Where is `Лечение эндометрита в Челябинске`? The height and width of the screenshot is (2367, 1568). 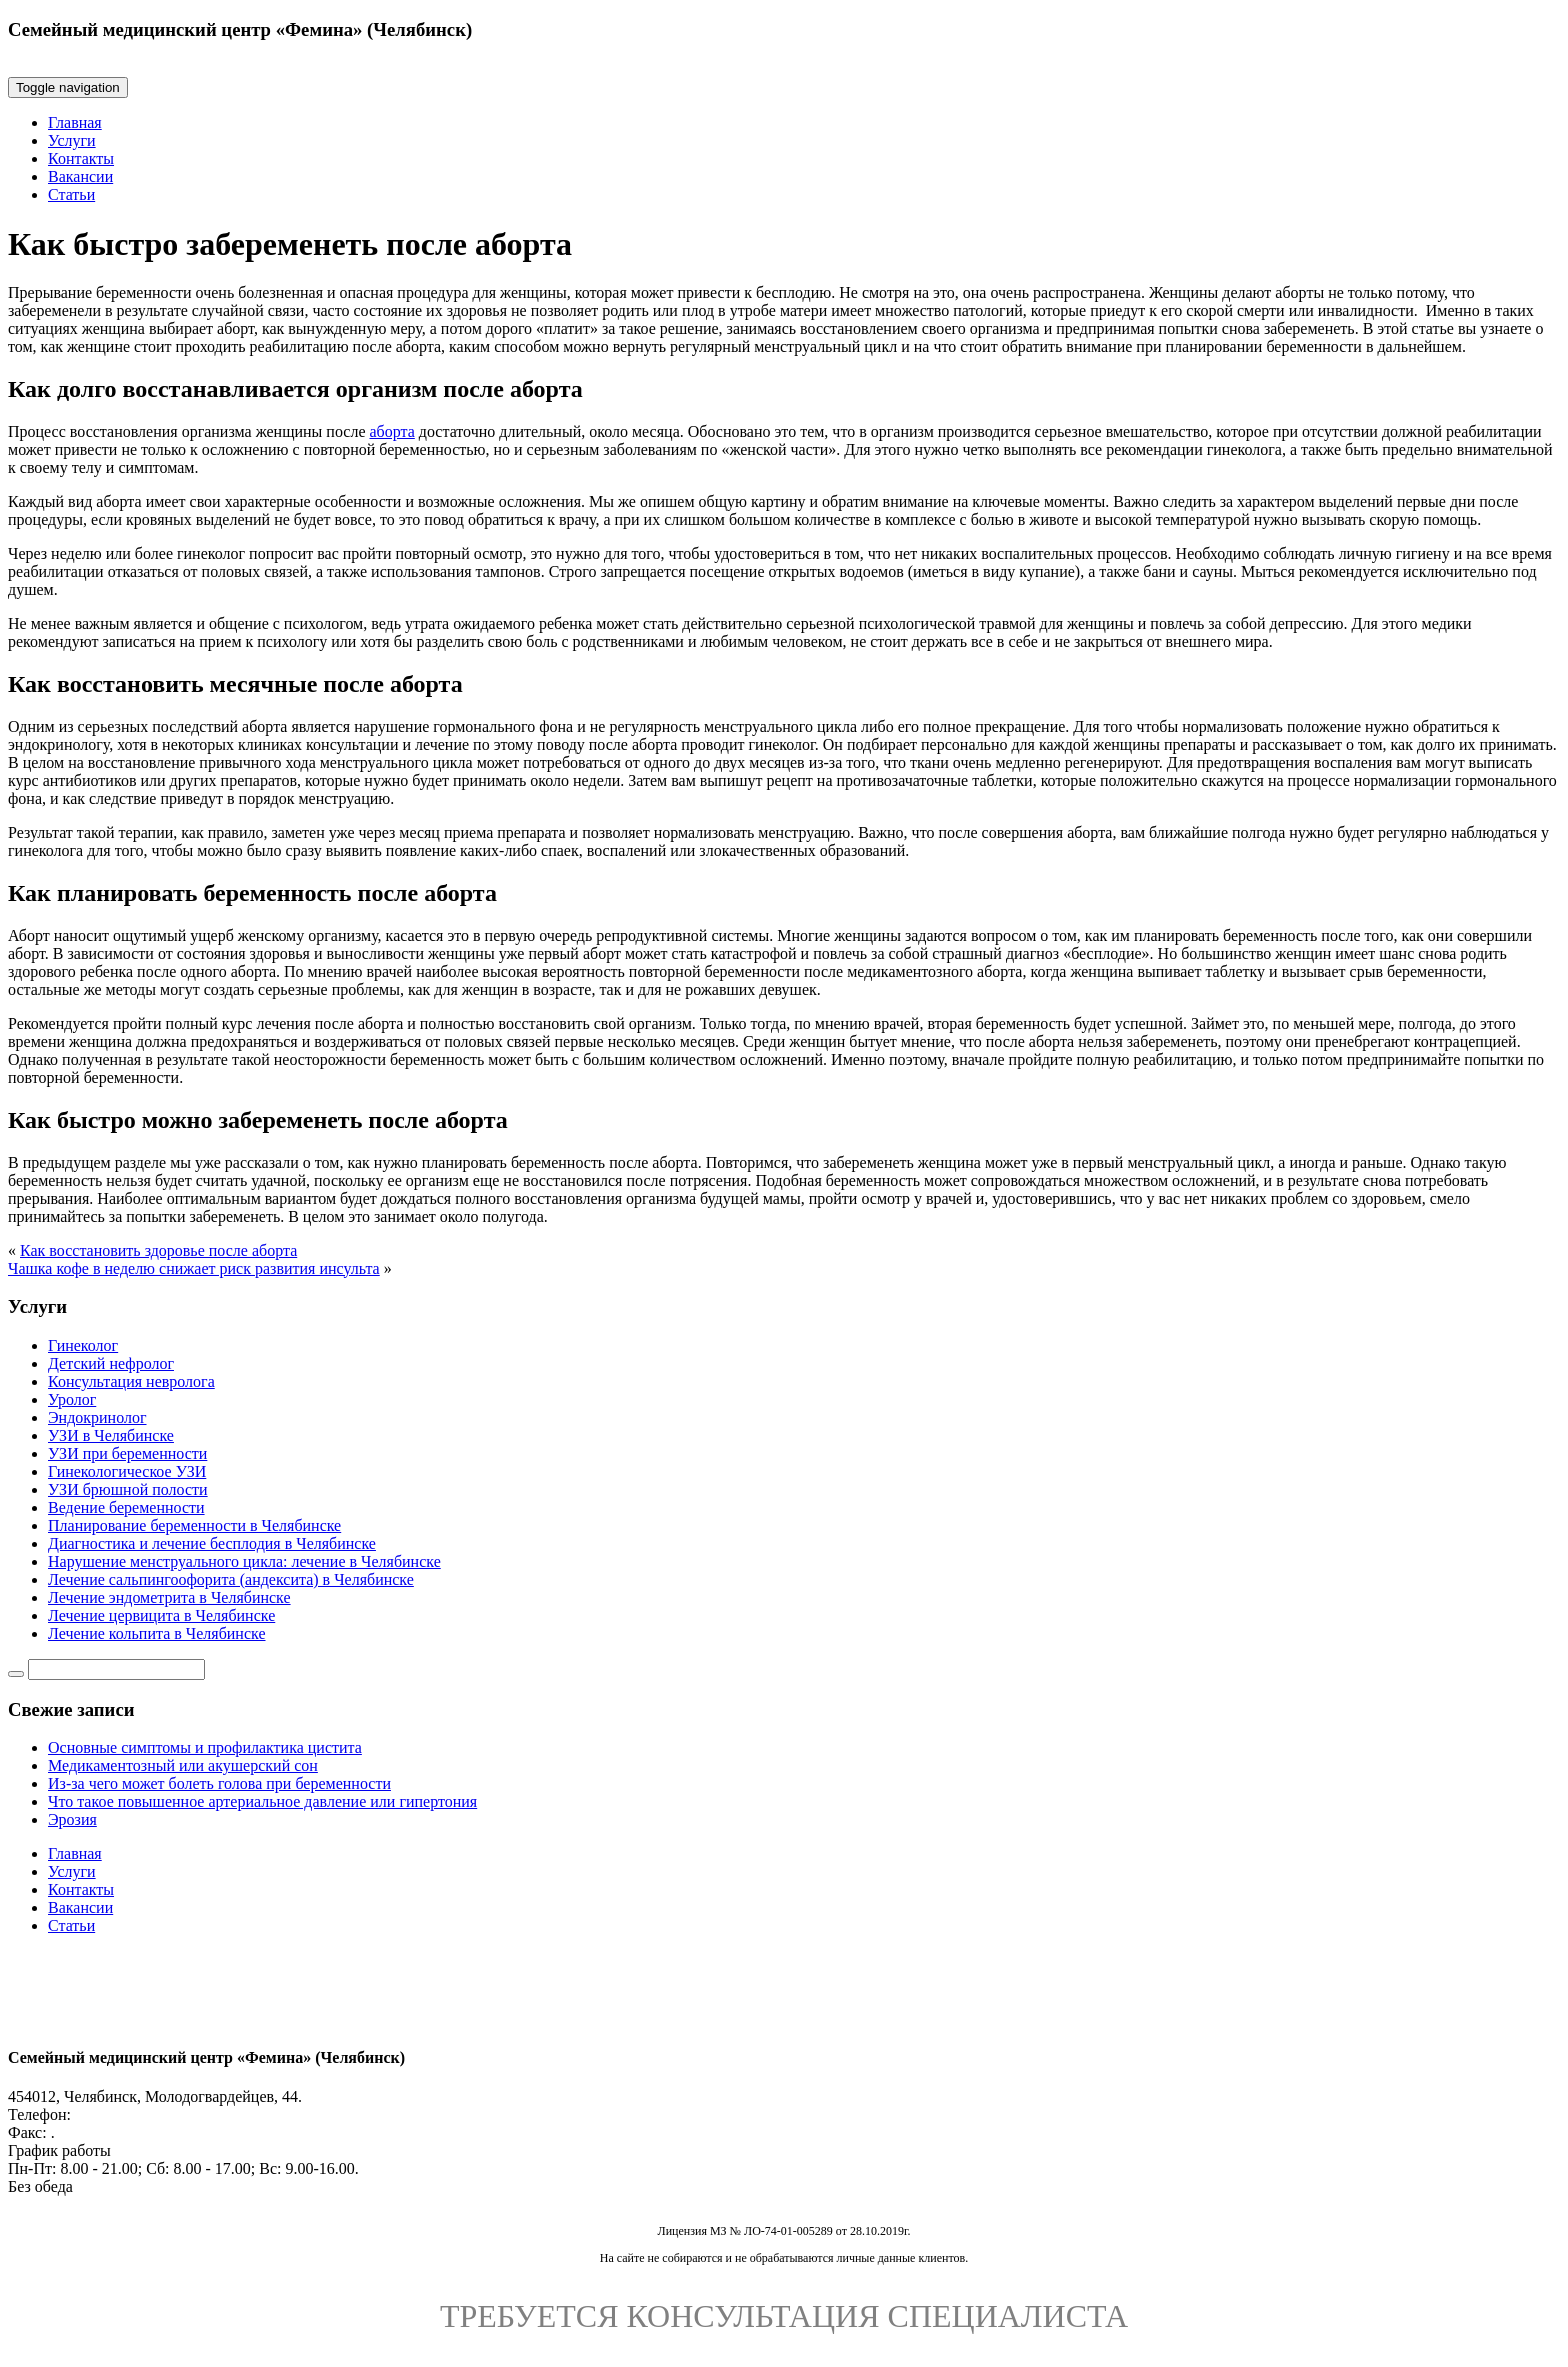 Лечение эндометрита в Челябинске is located at coordinates (169, 1597).